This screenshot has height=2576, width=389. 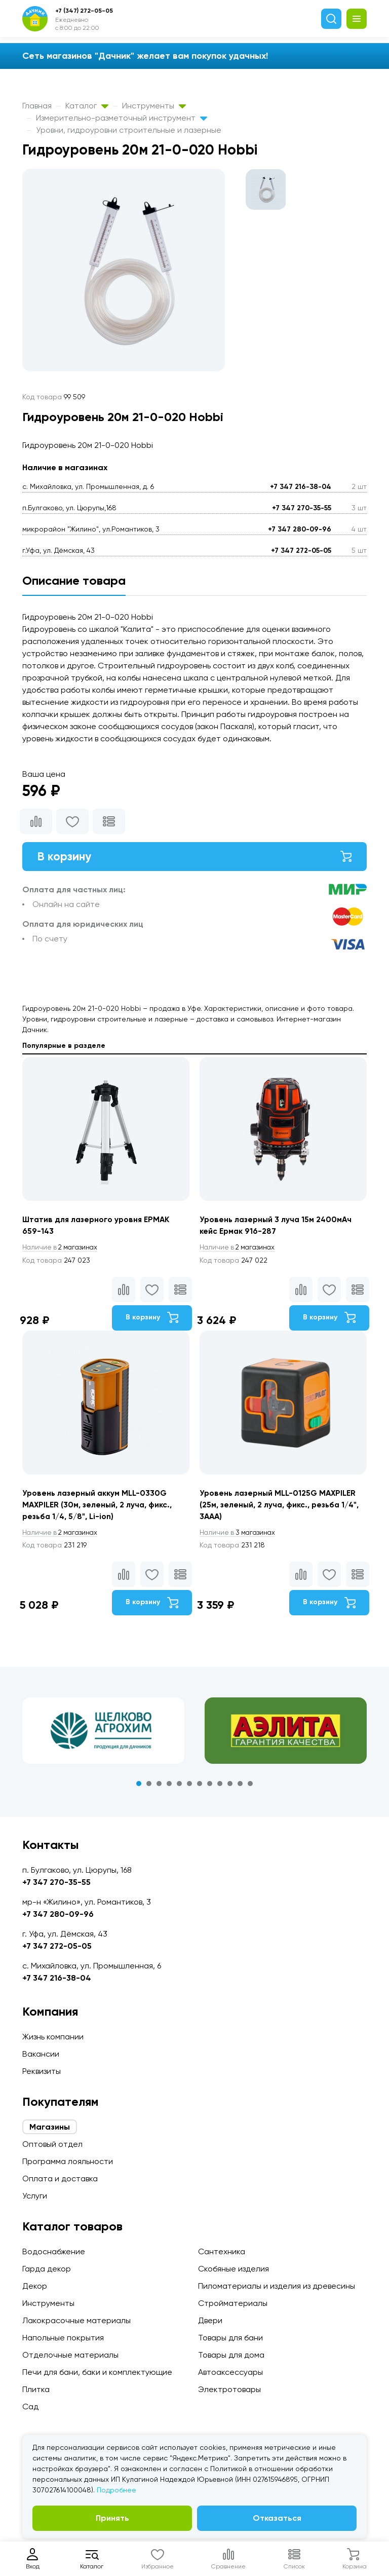 I want to click on Реквизиты, so click(x=41, y=2071).